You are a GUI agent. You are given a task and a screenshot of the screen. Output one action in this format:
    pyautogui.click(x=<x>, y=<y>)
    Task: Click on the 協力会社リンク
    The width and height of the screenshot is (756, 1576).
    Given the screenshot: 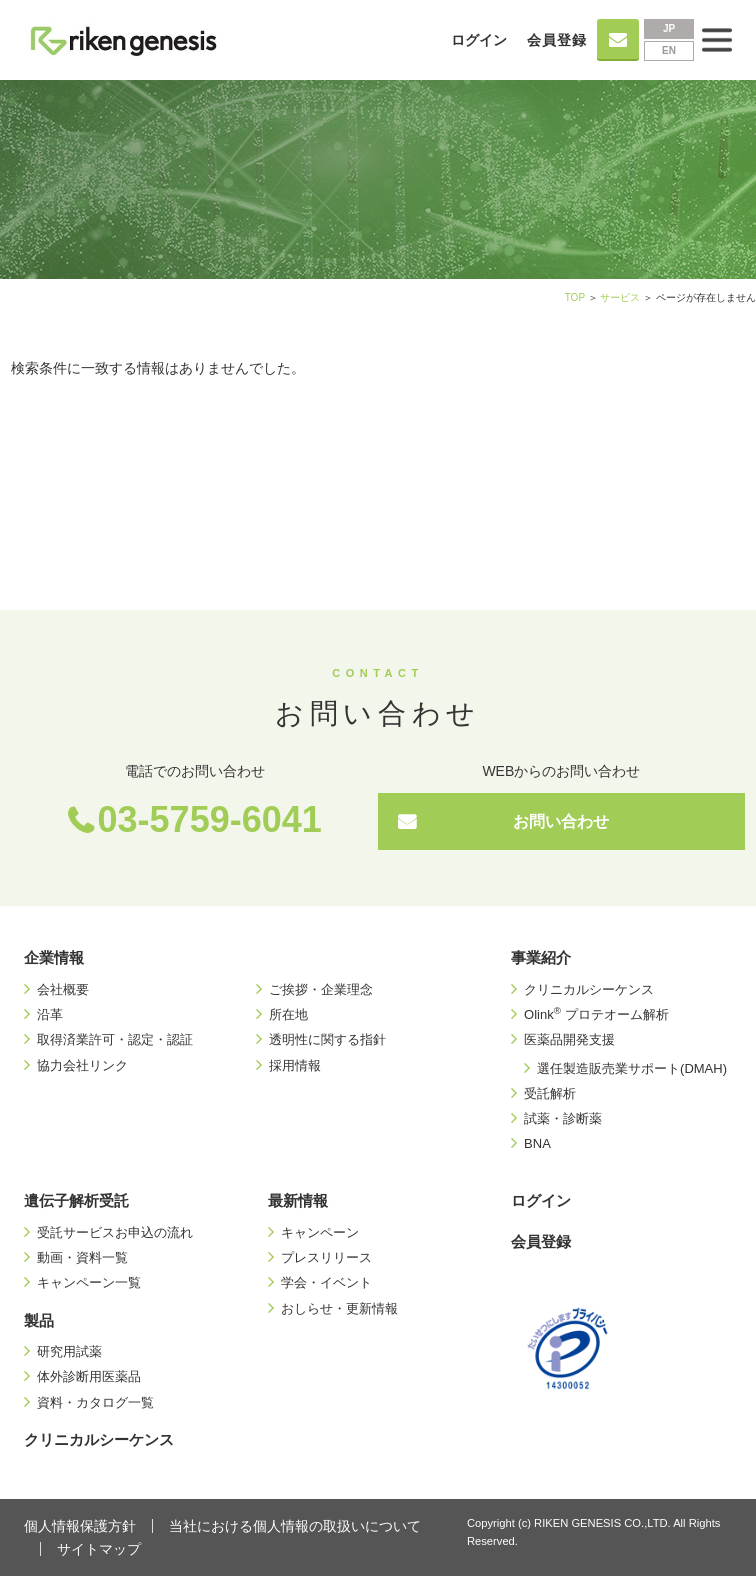 What is the action you would take?
    pyautogui.click(x=82, y=1065)
    